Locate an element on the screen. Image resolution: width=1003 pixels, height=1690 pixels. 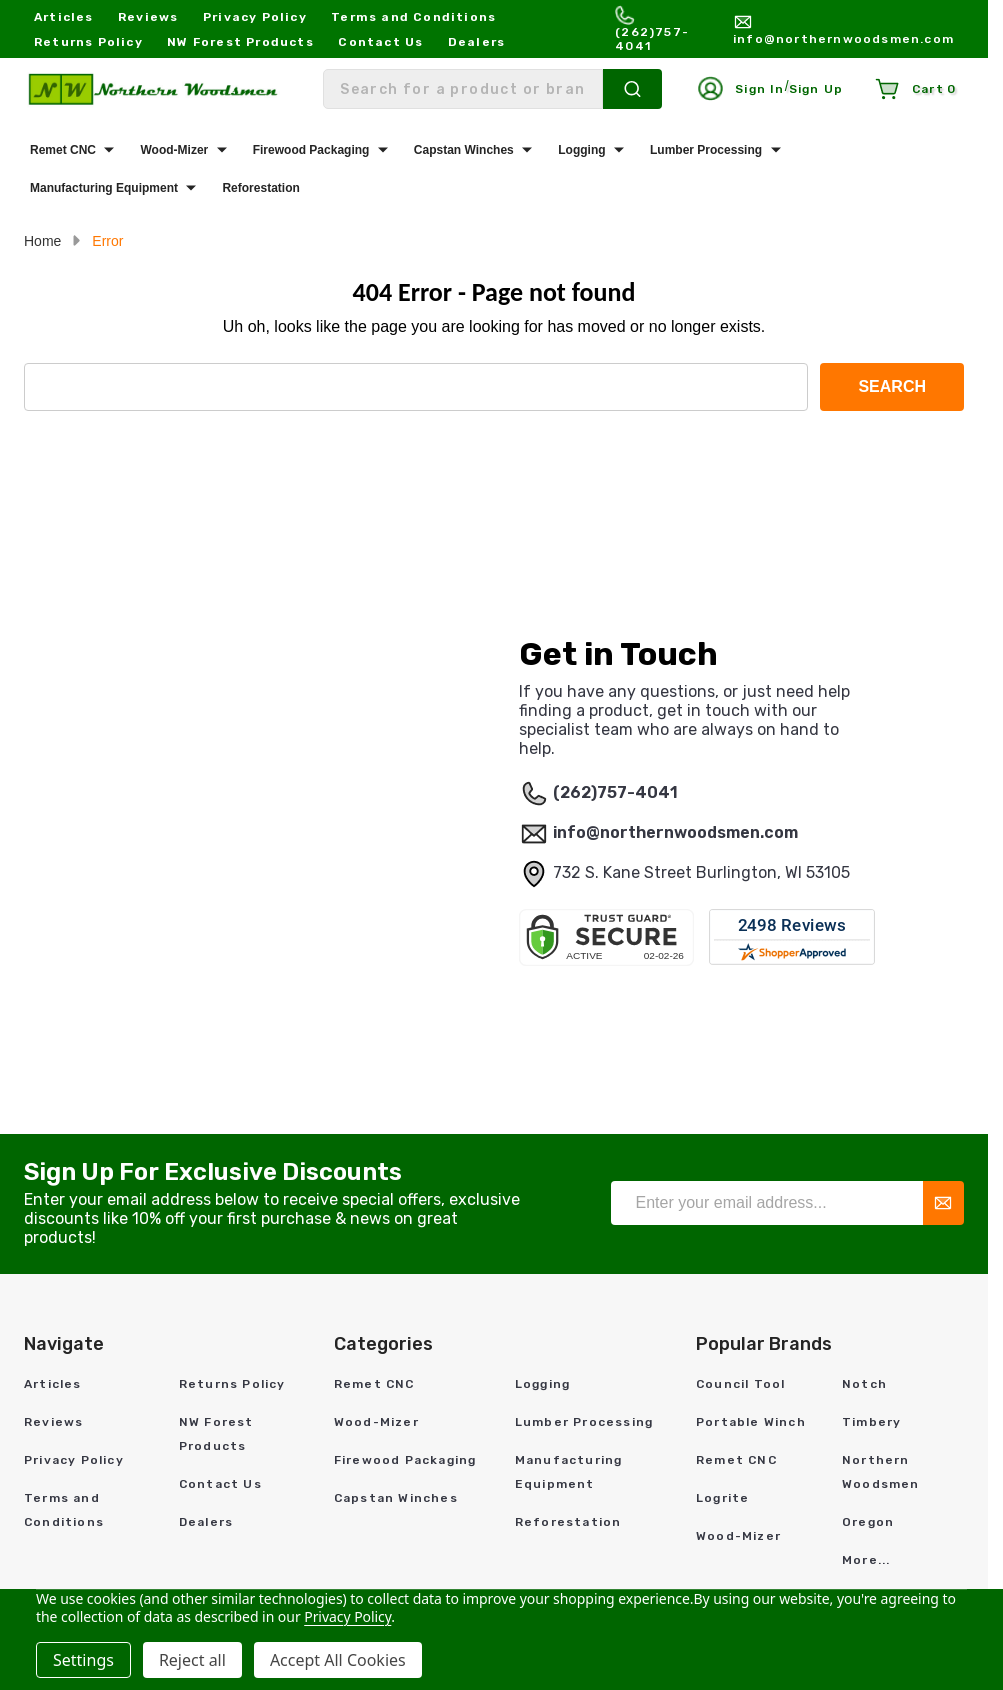
Remet CNC is located at coordinates (63, 150).